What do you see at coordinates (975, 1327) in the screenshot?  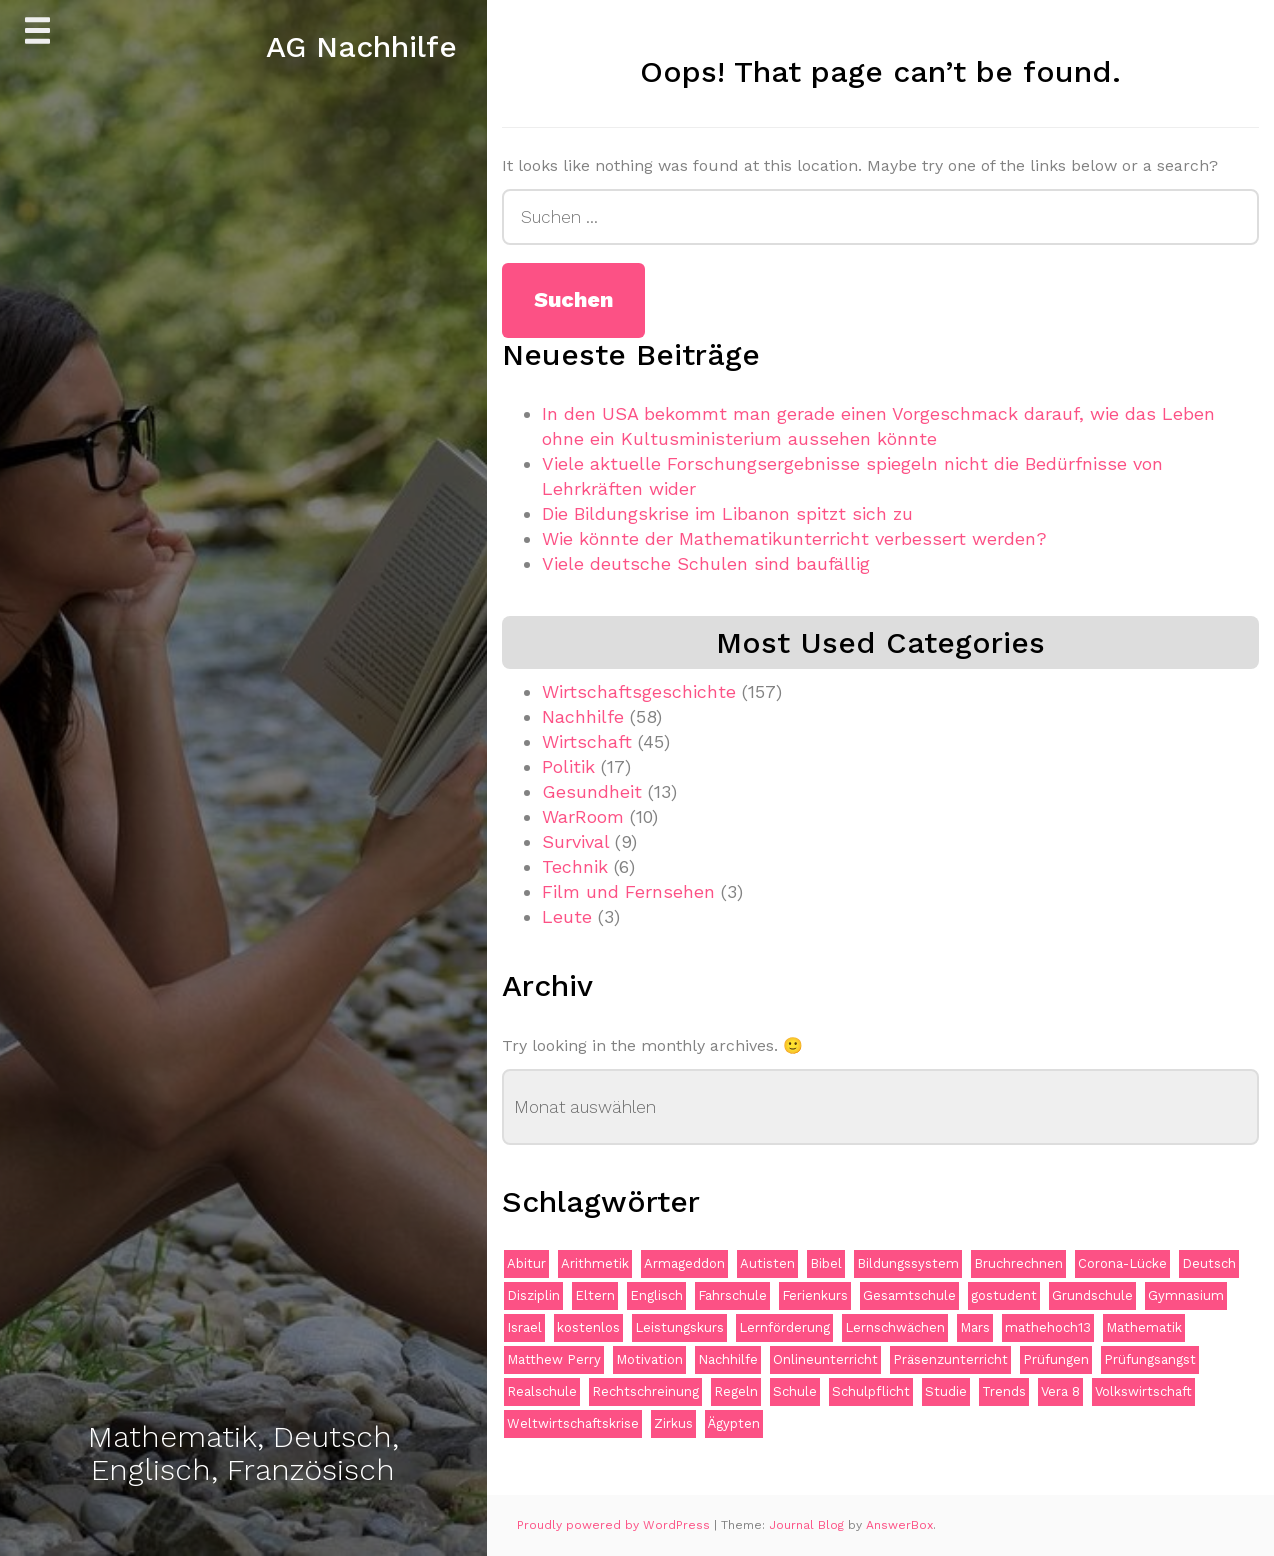 I see `Mars [Mars (1 Eintrag)]` at bounding box center [975, 1327].